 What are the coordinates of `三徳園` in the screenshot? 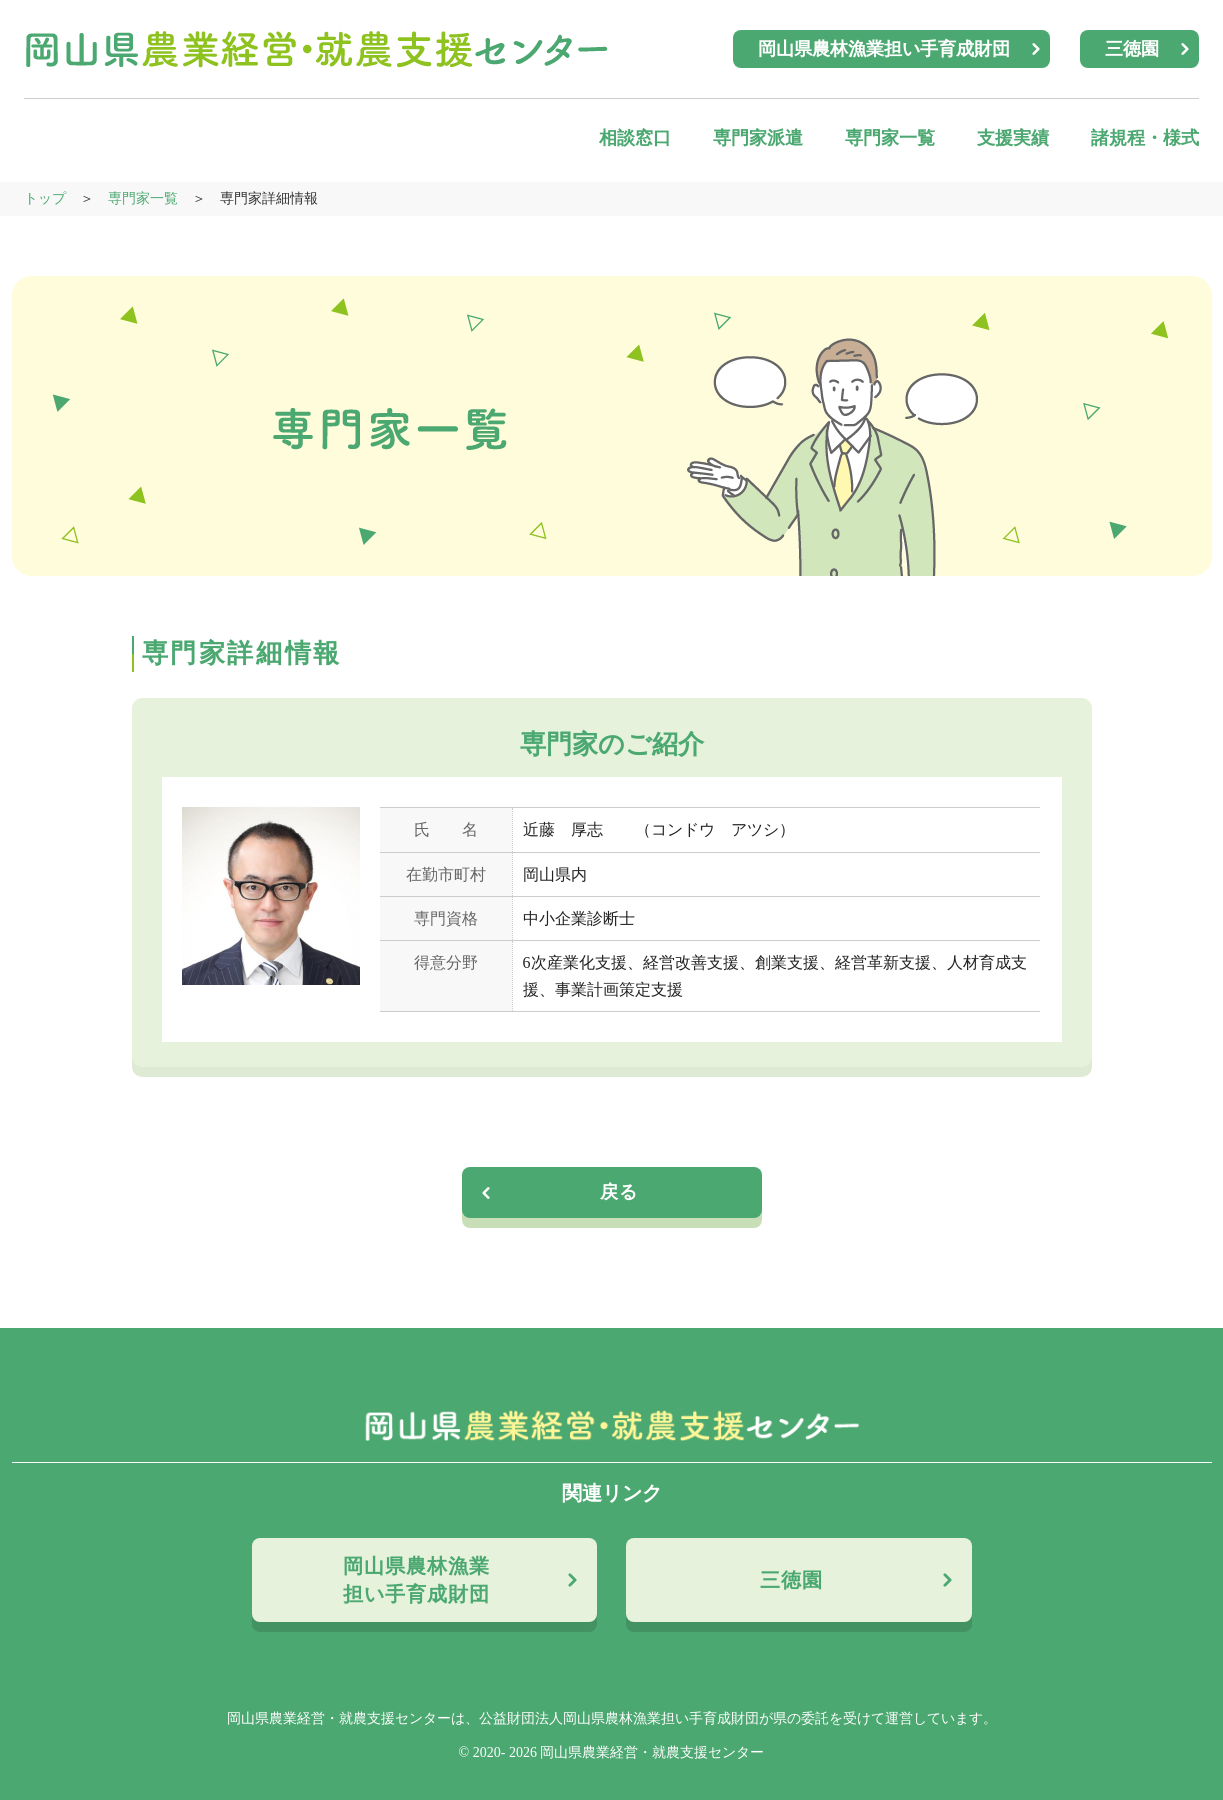 It's located at (1132, 49).